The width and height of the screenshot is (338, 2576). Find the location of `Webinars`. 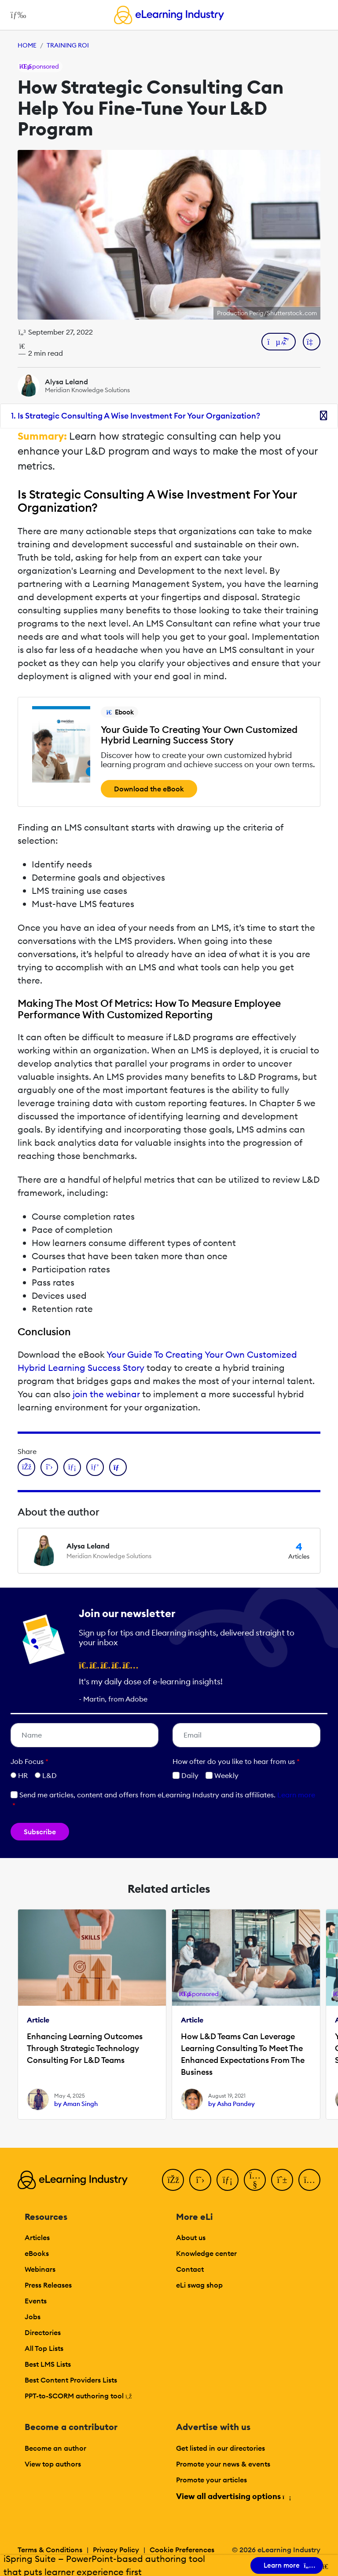

Webinars is located at coordinates (40, 2269).